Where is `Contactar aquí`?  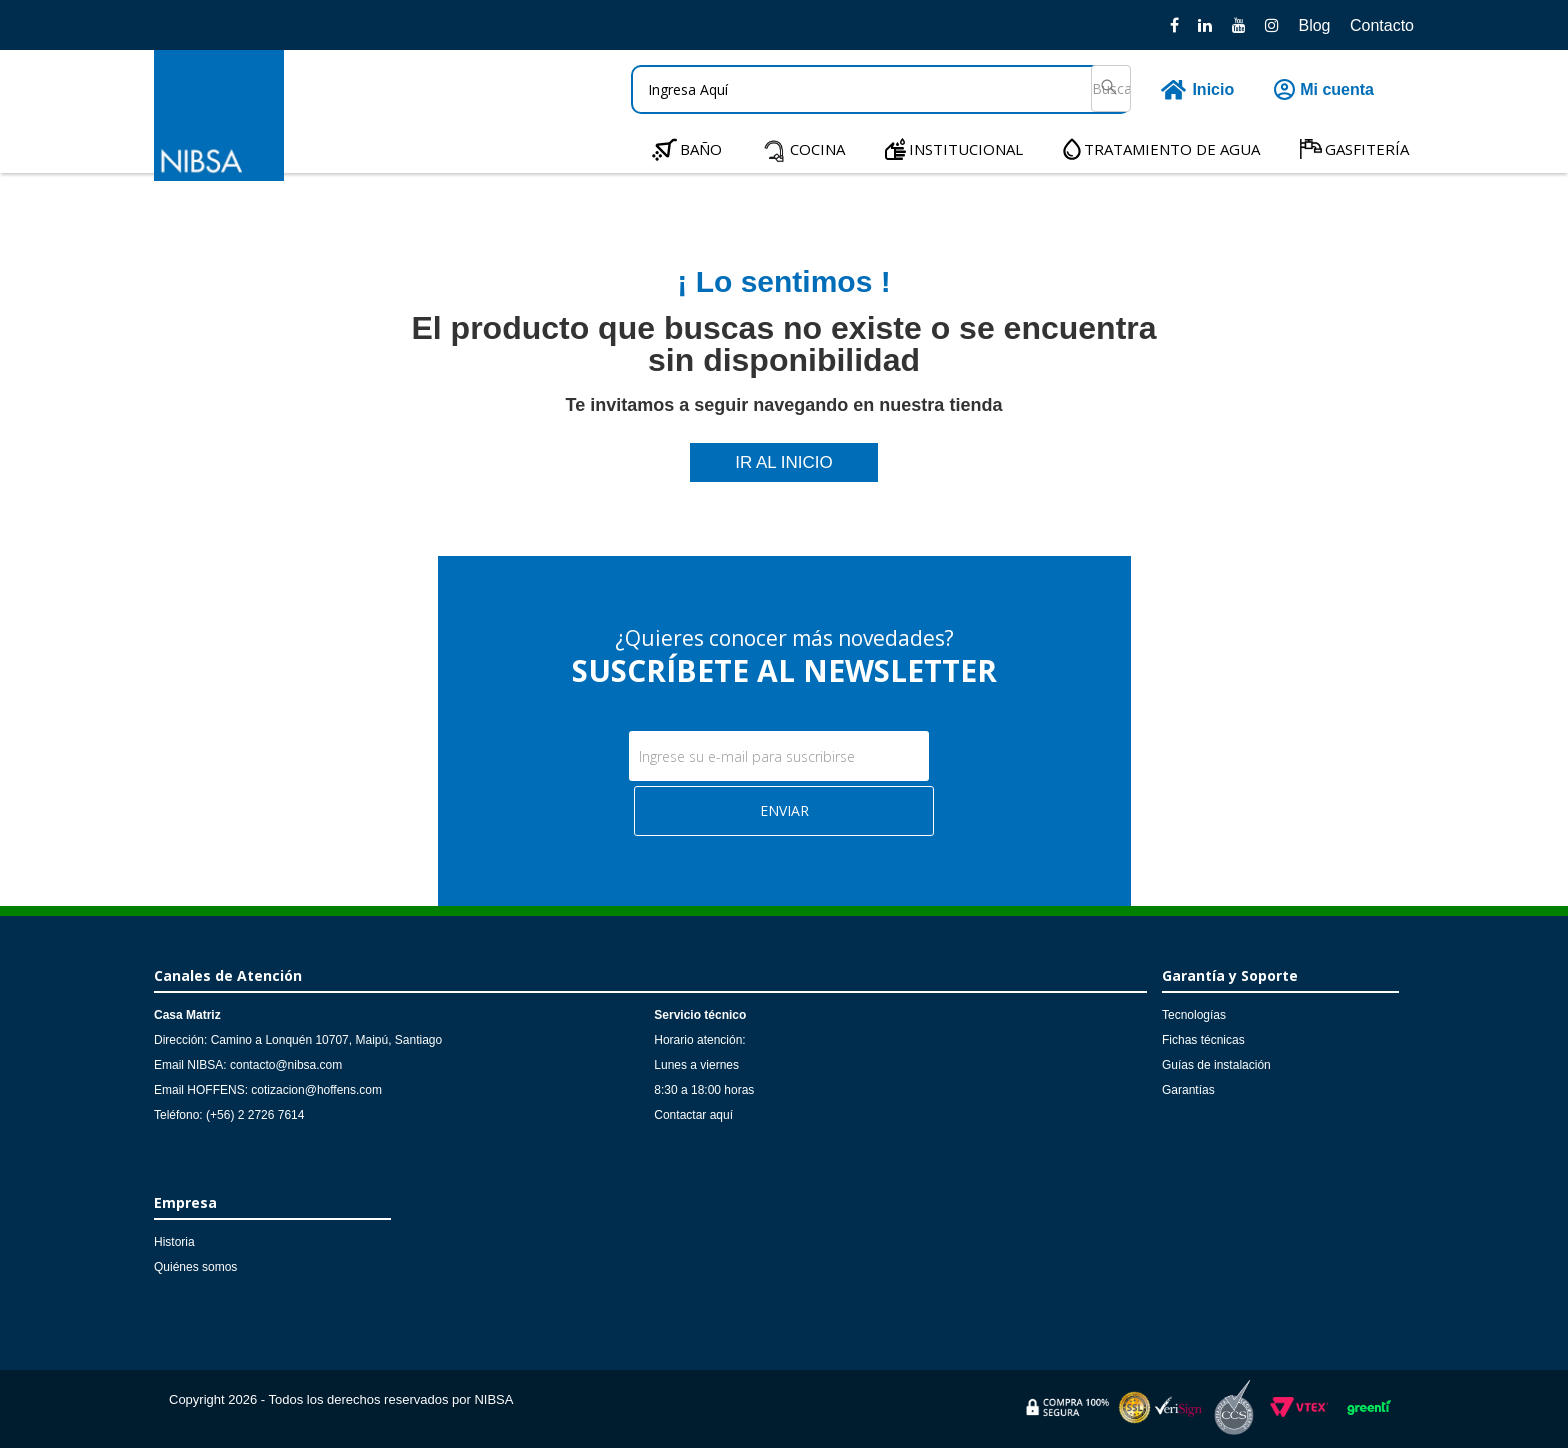 Contactar aquí is located at coordinates (693, 1115).